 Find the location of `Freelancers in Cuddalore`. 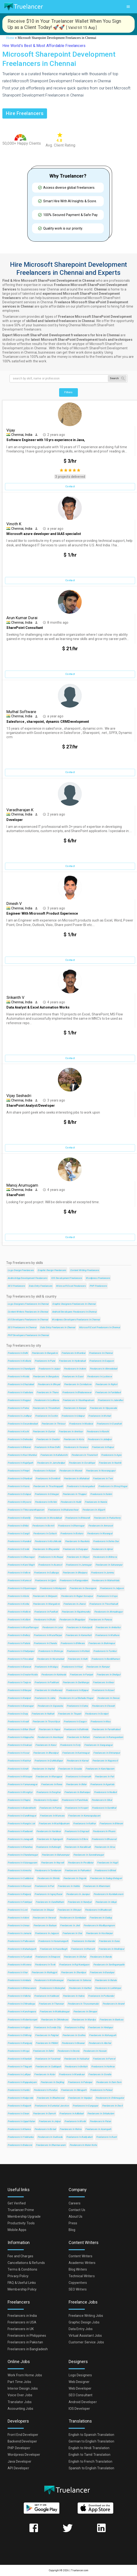

Freelancers in Cuddalore is located at coordinates (20, 1878).